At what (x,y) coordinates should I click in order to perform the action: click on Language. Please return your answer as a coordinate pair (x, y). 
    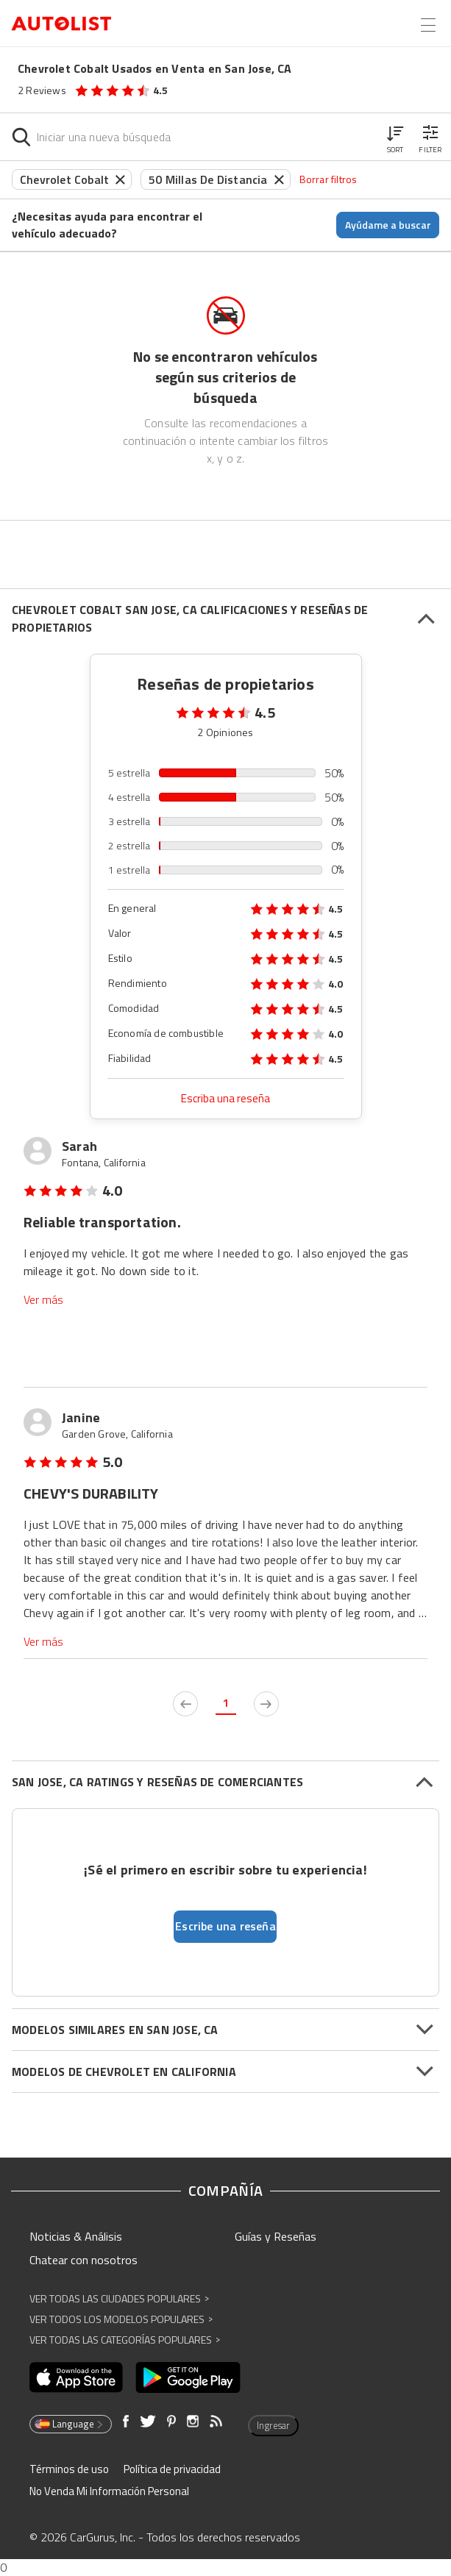
    Looking at the image, I should click on (69, 2423).